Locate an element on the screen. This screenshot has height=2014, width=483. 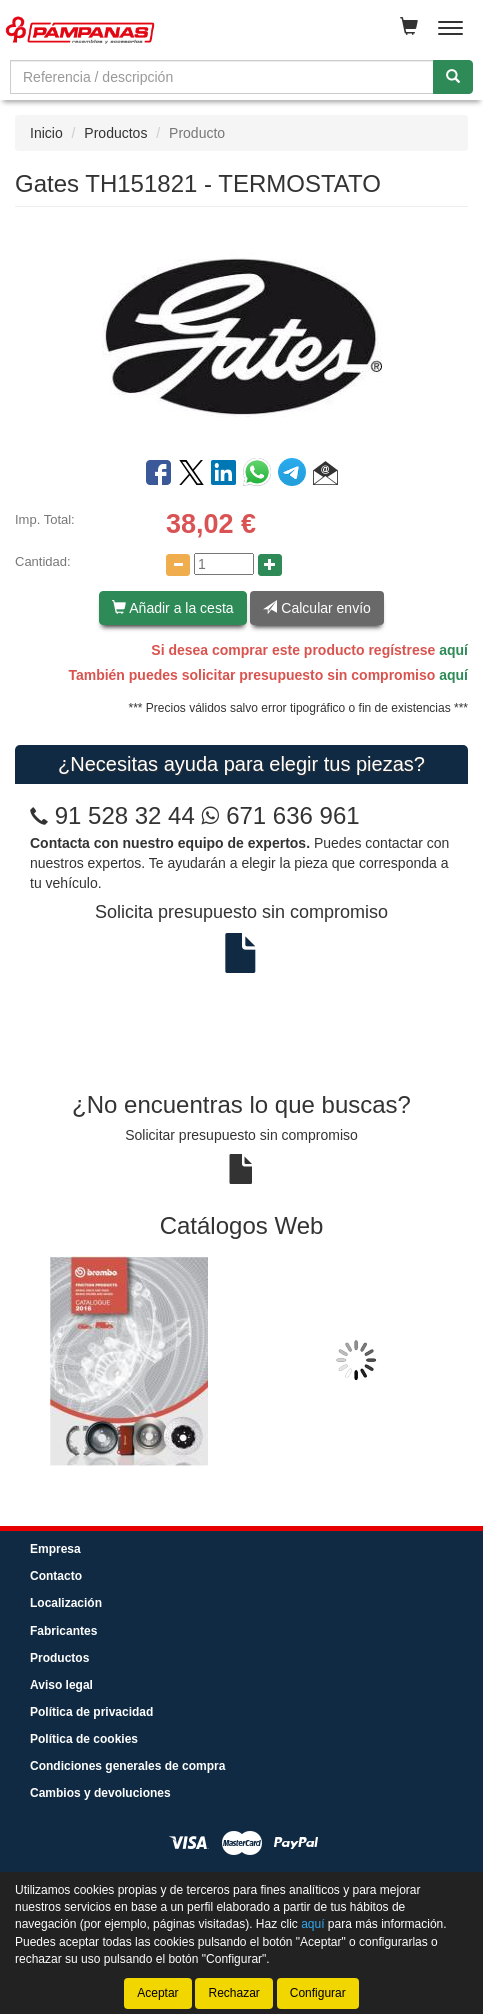
[Buscador] is located at coordinates (222, 77).